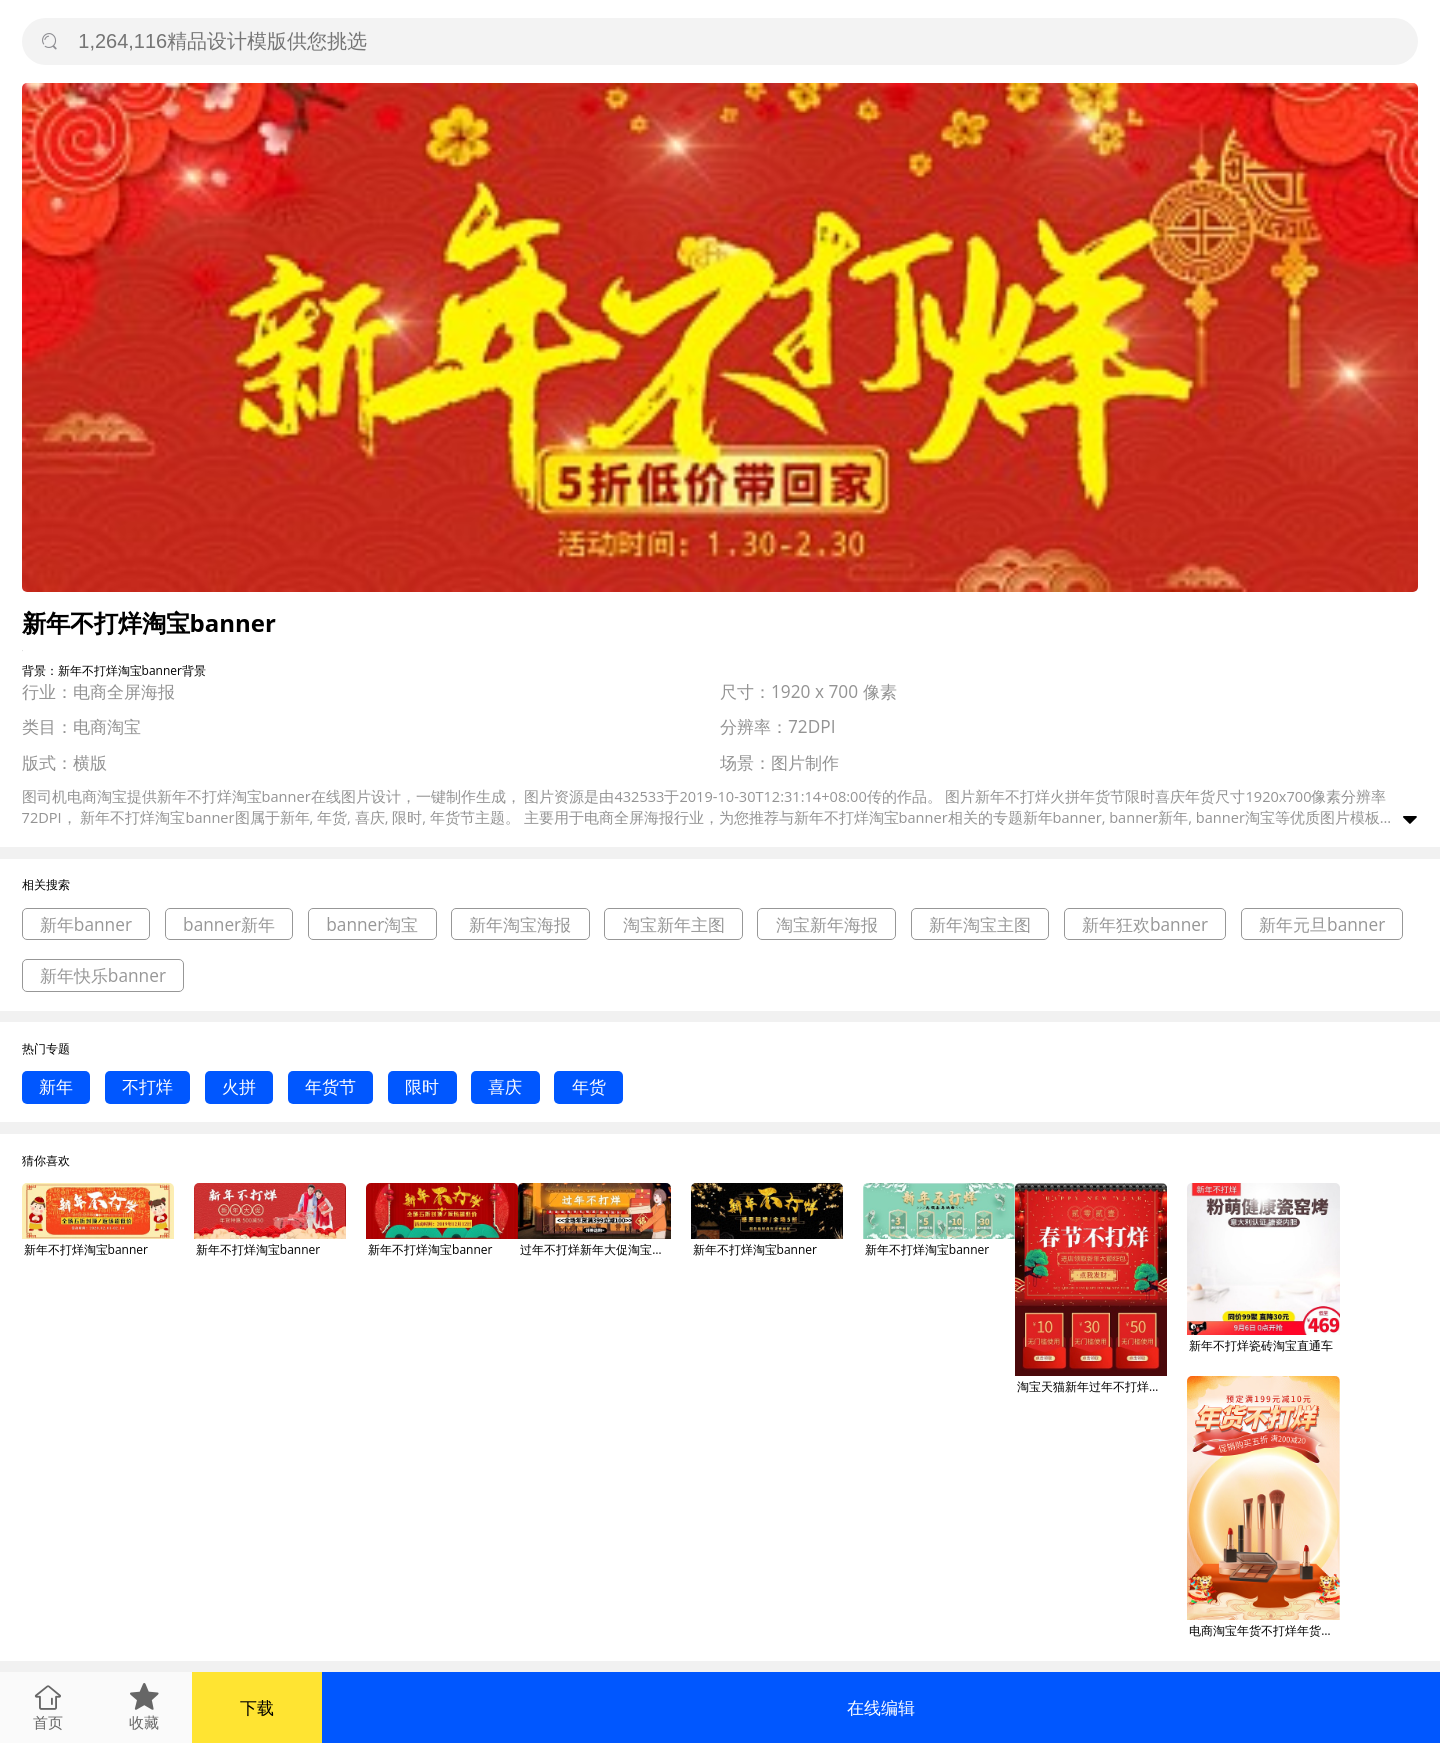 This screenshot has height=1743, width=1440. Describe the element at coordinates (239, 1086) in the screenshot. I see `火拼` at that location.